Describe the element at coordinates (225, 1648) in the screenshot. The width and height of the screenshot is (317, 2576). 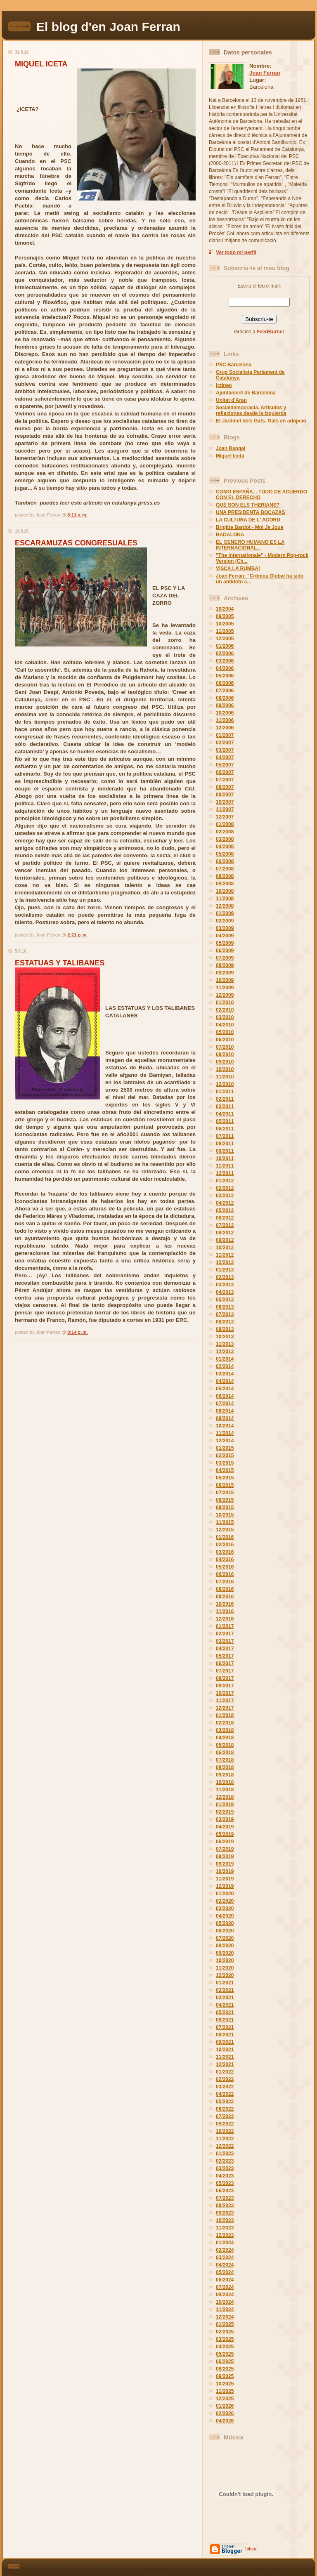
I see `04/2017` at that location.